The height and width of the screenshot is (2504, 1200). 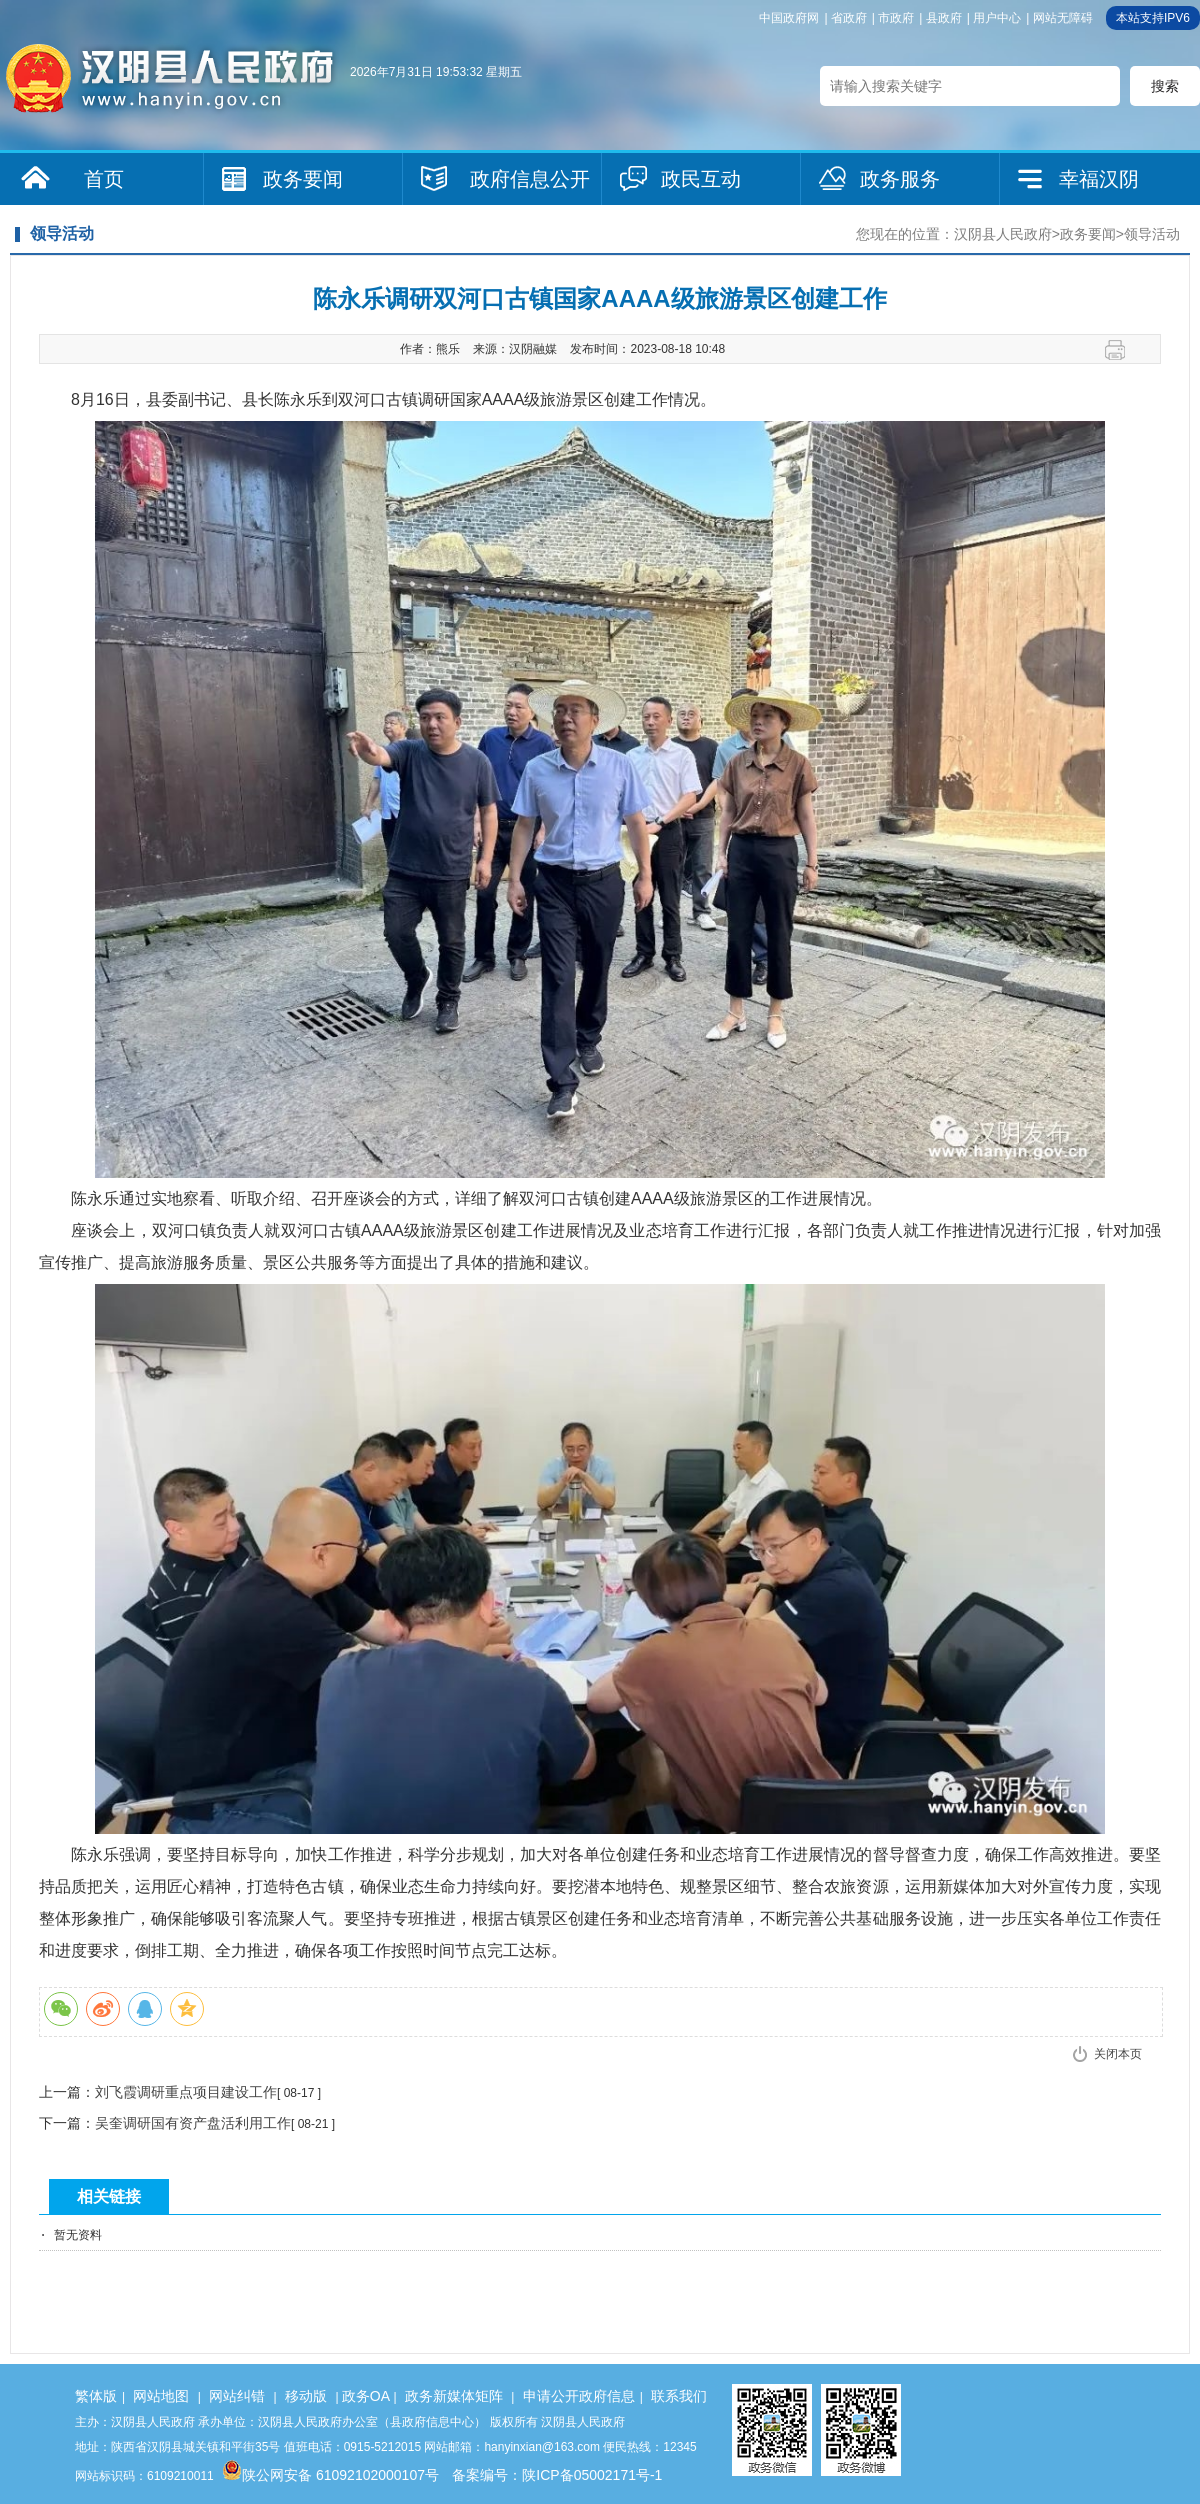 What do you see at coordinates (193, 2123) in the screenshot?
I see `吴奎调研国有资产盘活利用工作` at bounding box center [193, 2123].